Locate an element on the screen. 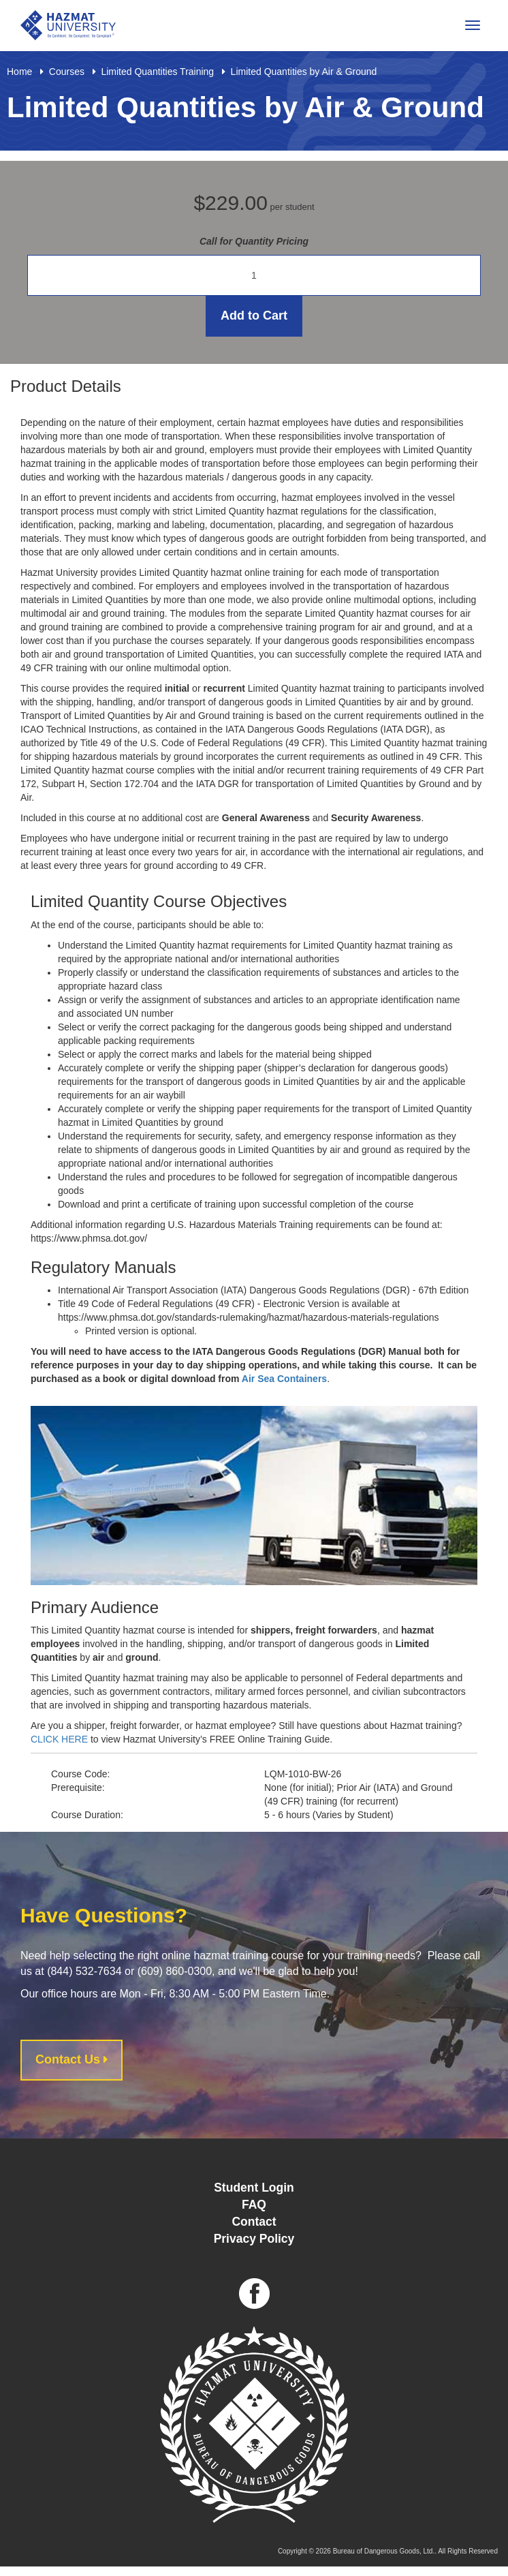 The image size is (508, 2576). Courses is located at coordinates (66, 71).